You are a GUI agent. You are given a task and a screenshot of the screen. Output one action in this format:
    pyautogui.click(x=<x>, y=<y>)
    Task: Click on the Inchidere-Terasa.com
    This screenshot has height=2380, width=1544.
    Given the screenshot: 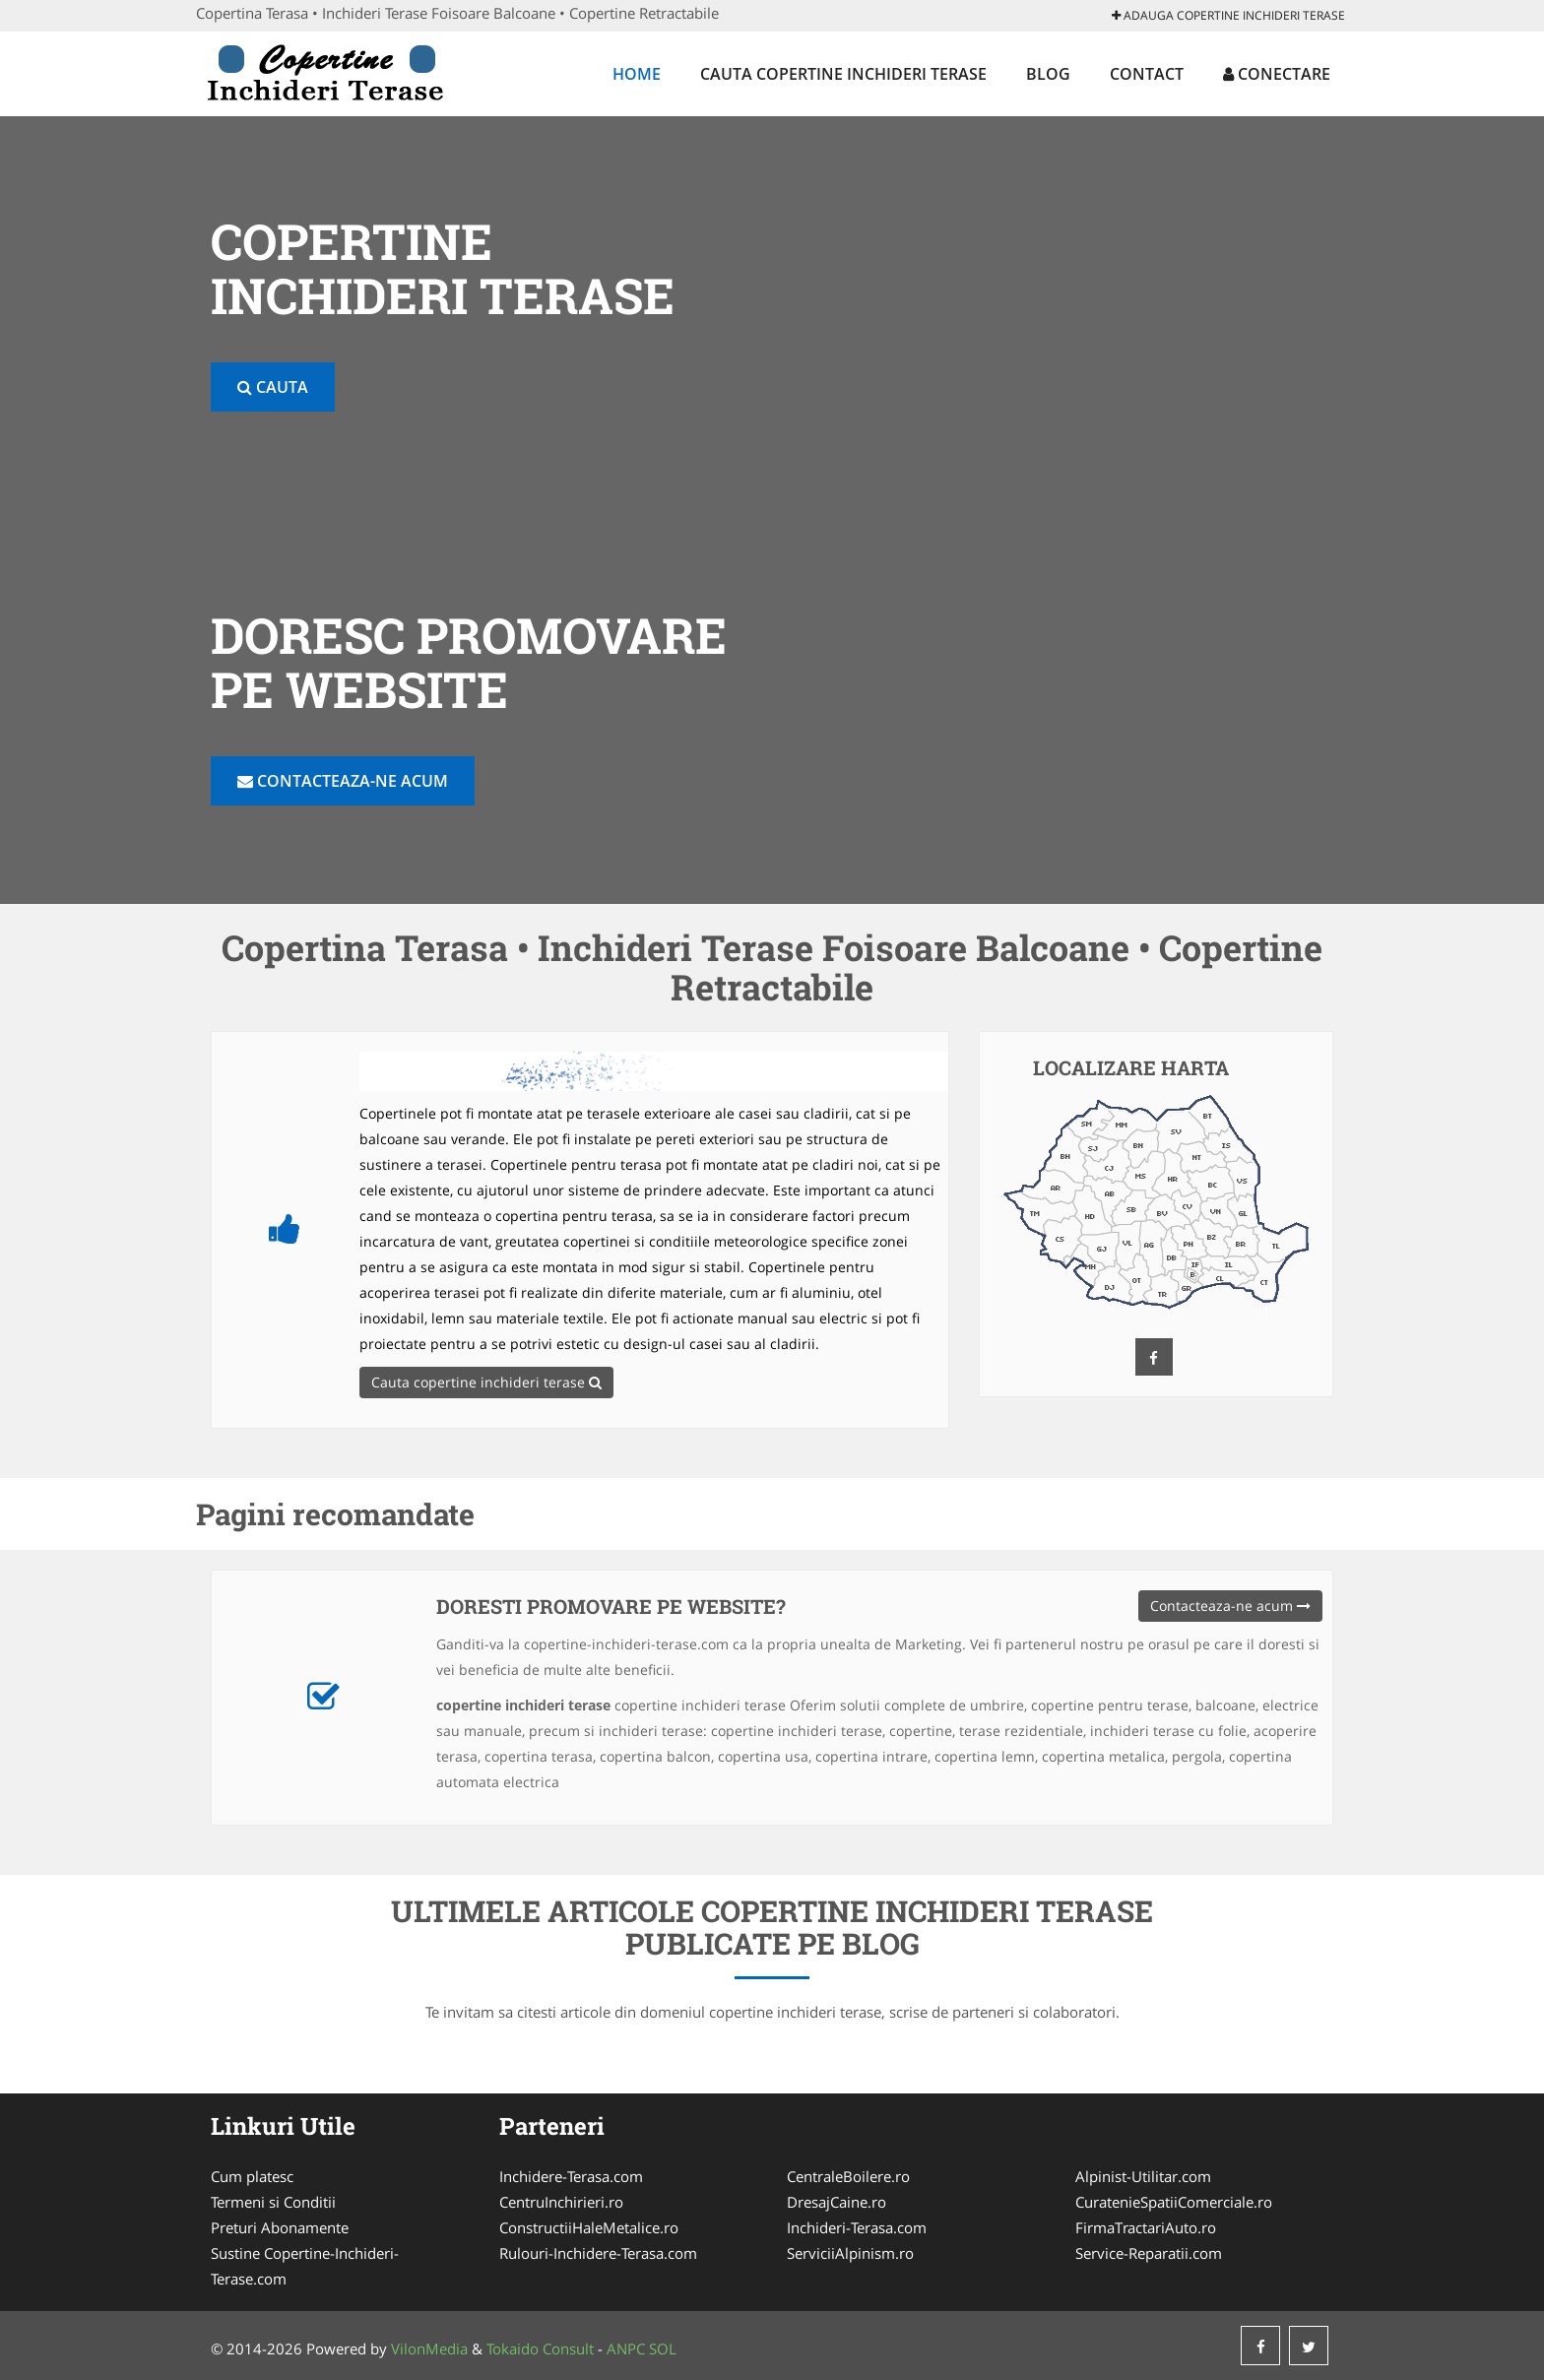 What is the action you would take?
    pyautogui.click(x=571, y=2176)
    